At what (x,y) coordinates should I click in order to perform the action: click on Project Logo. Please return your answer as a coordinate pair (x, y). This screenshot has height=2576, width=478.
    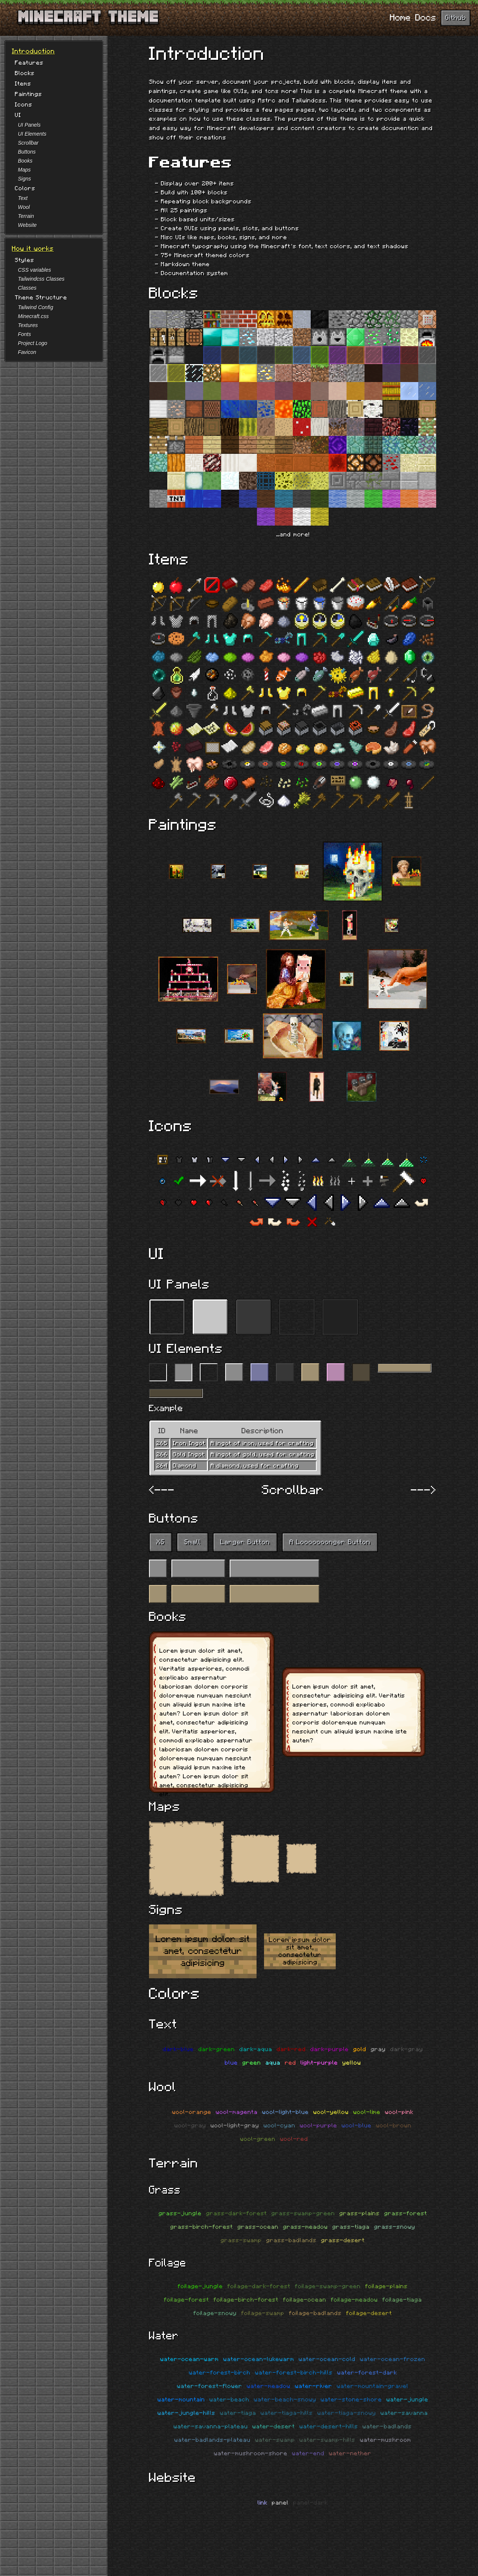
    Looking at the image, I should click on (32, 343).